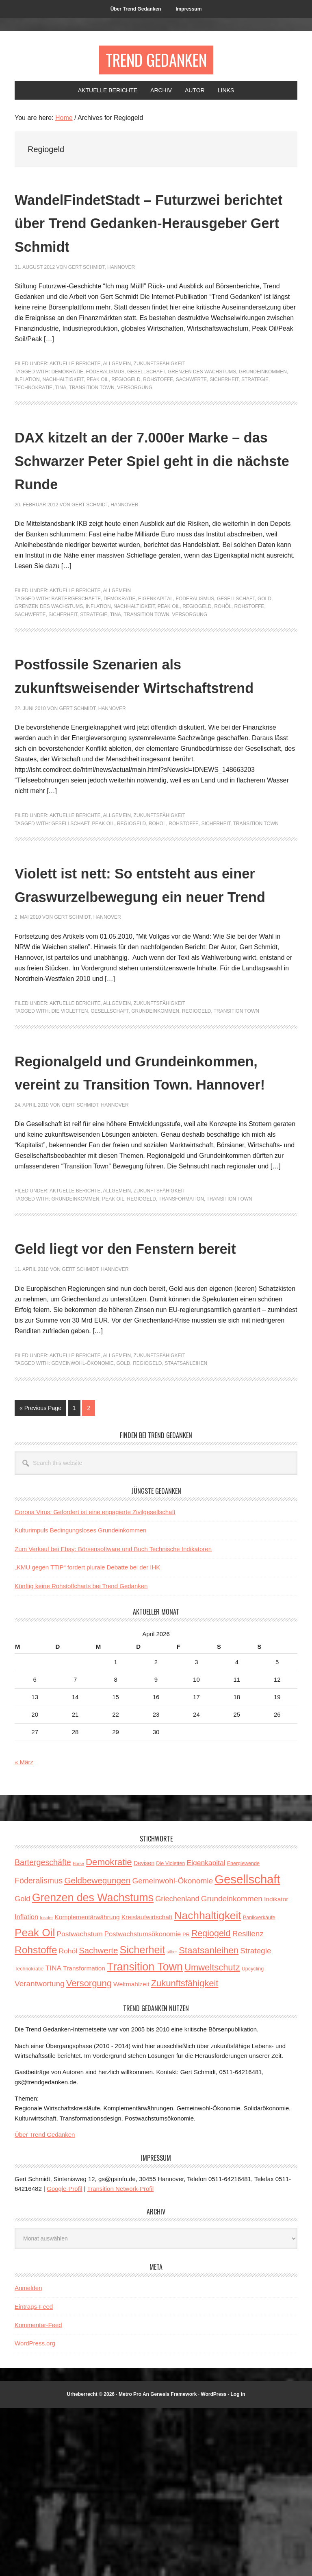 The height and width of the screenshot is (2576, 312). What do you see at coordinates (82, 1531) in the screenshot?
I see `Gemeinwohl-Ökonomie` at bounding box center [82, 1531].